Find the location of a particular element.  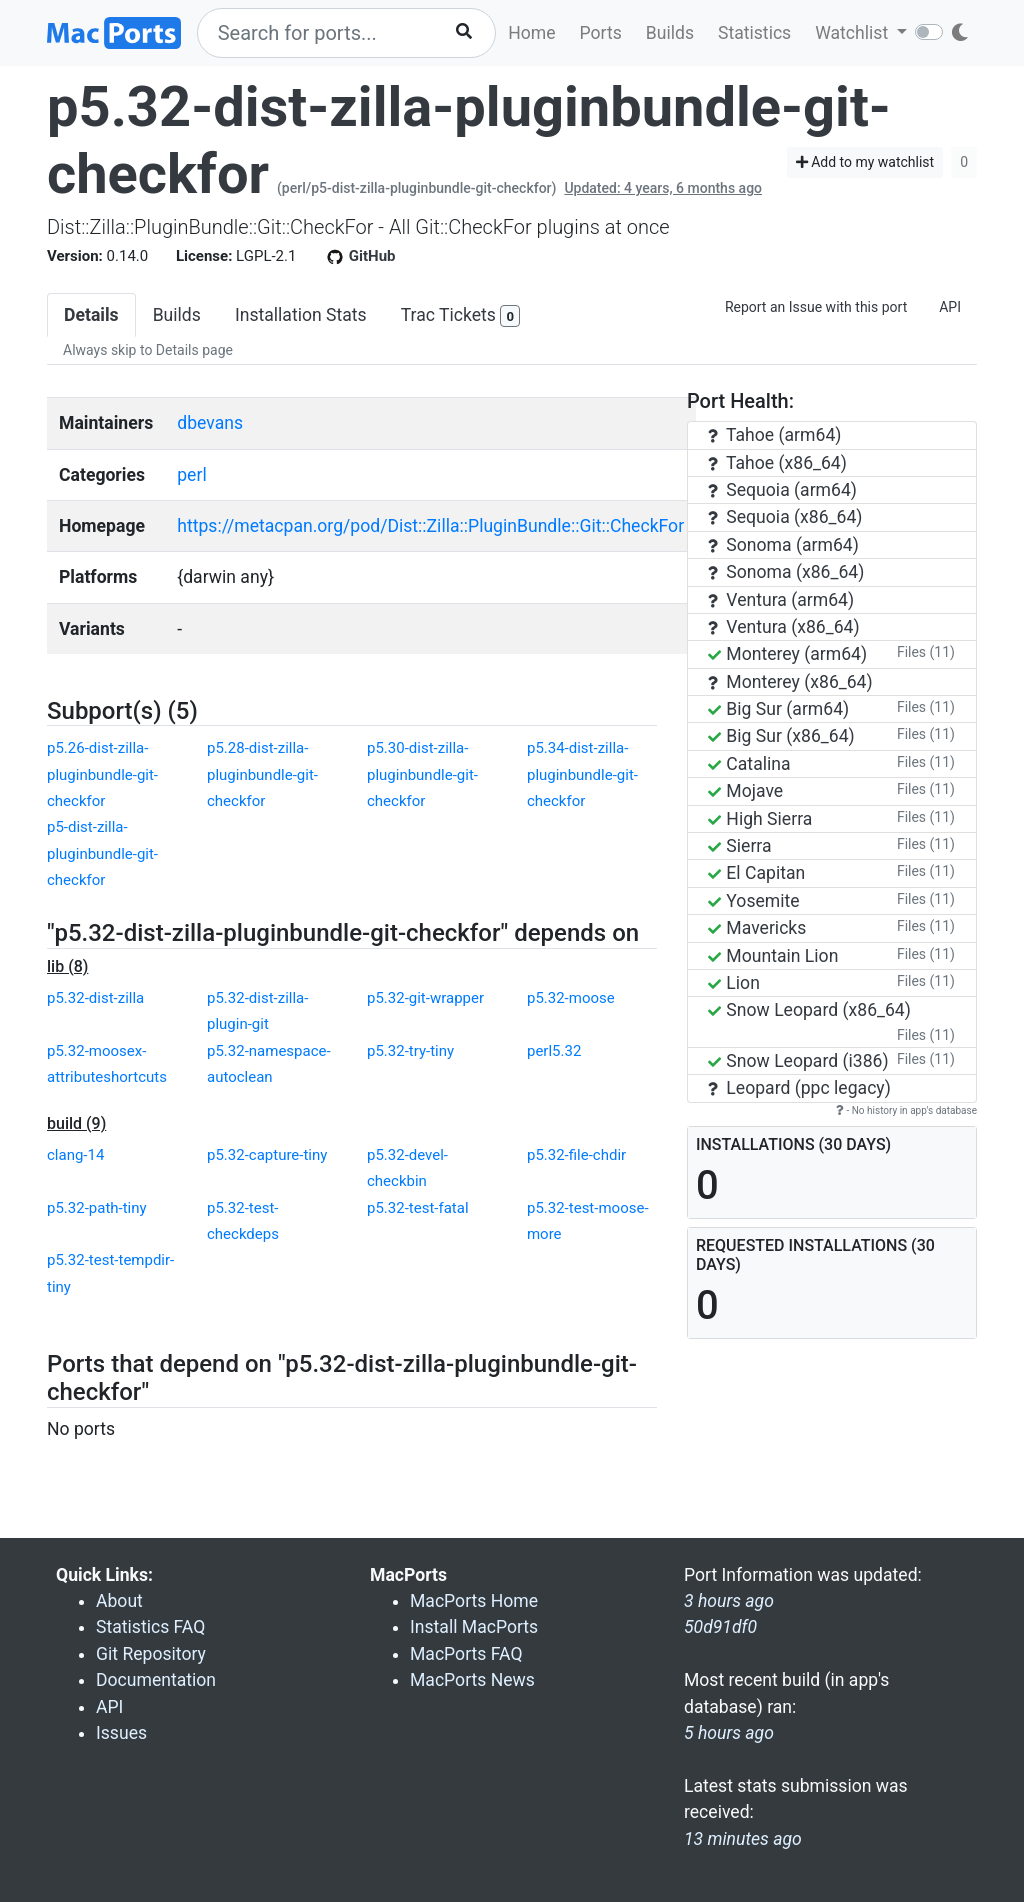

Catalina is located at coordinates (749, 764).